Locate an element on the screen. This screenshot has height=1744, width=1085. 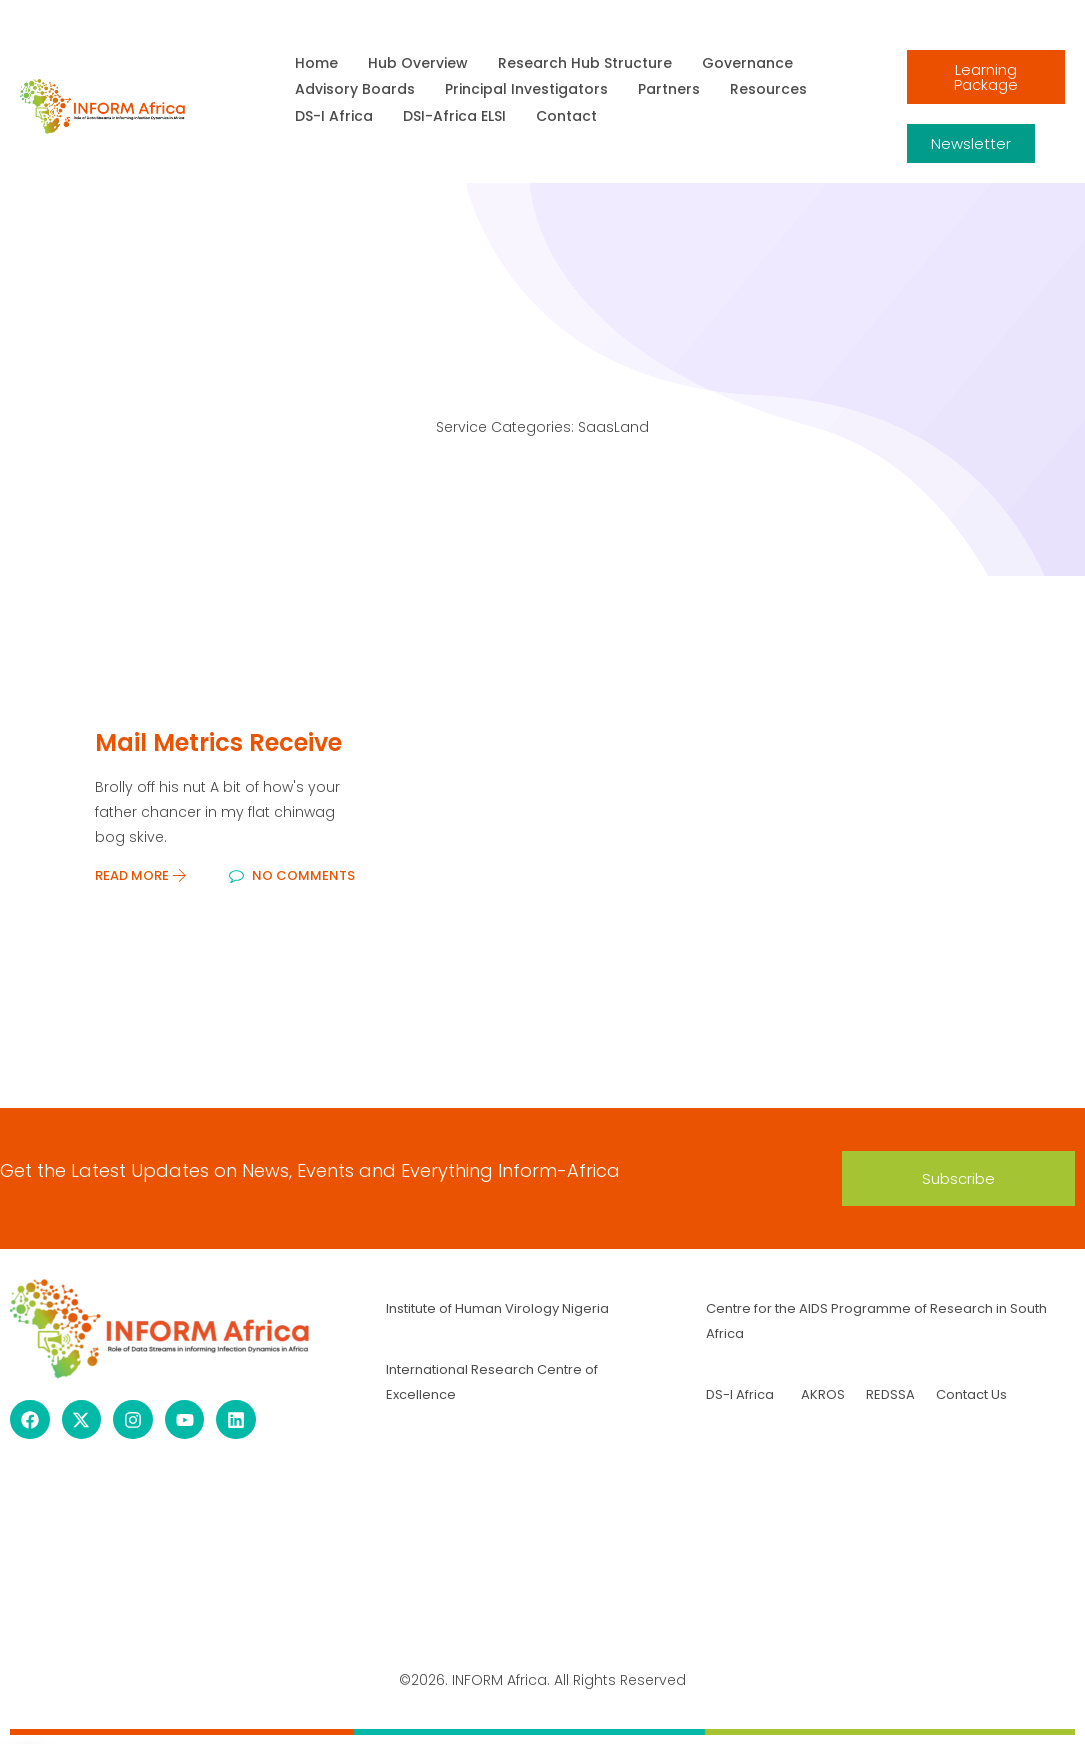
Resources is located at coordinates (768, 89).